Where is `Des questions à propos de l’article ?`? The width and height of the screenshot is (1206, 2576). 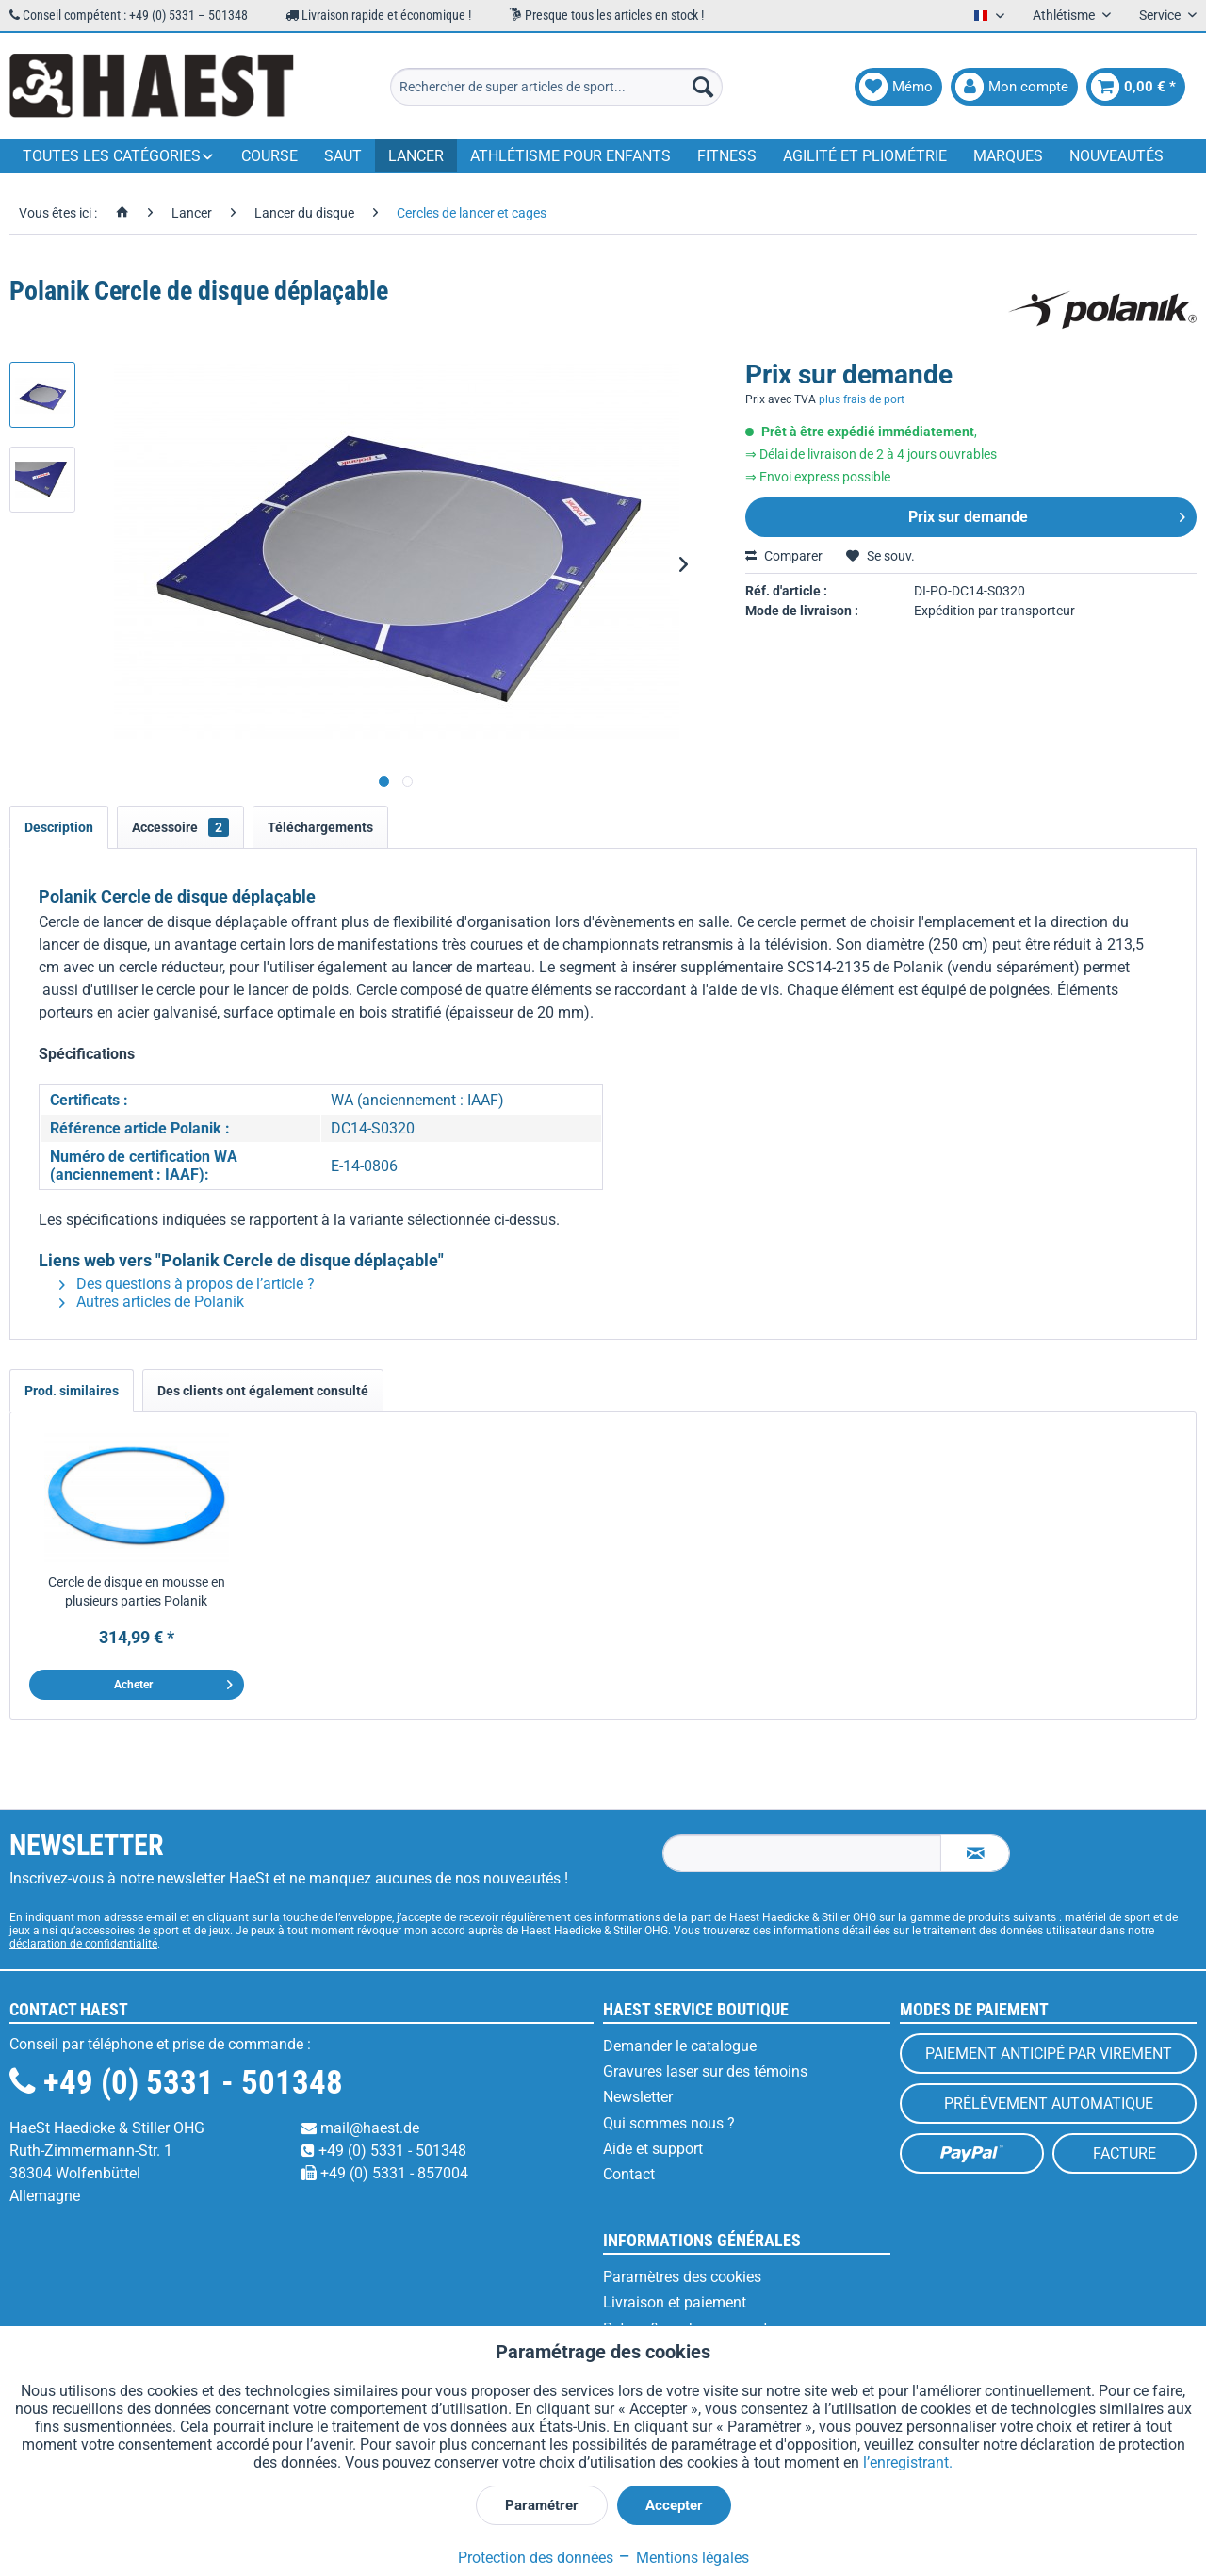
Des questions à propos de l’article ? is located at coordinates (187, 1284).